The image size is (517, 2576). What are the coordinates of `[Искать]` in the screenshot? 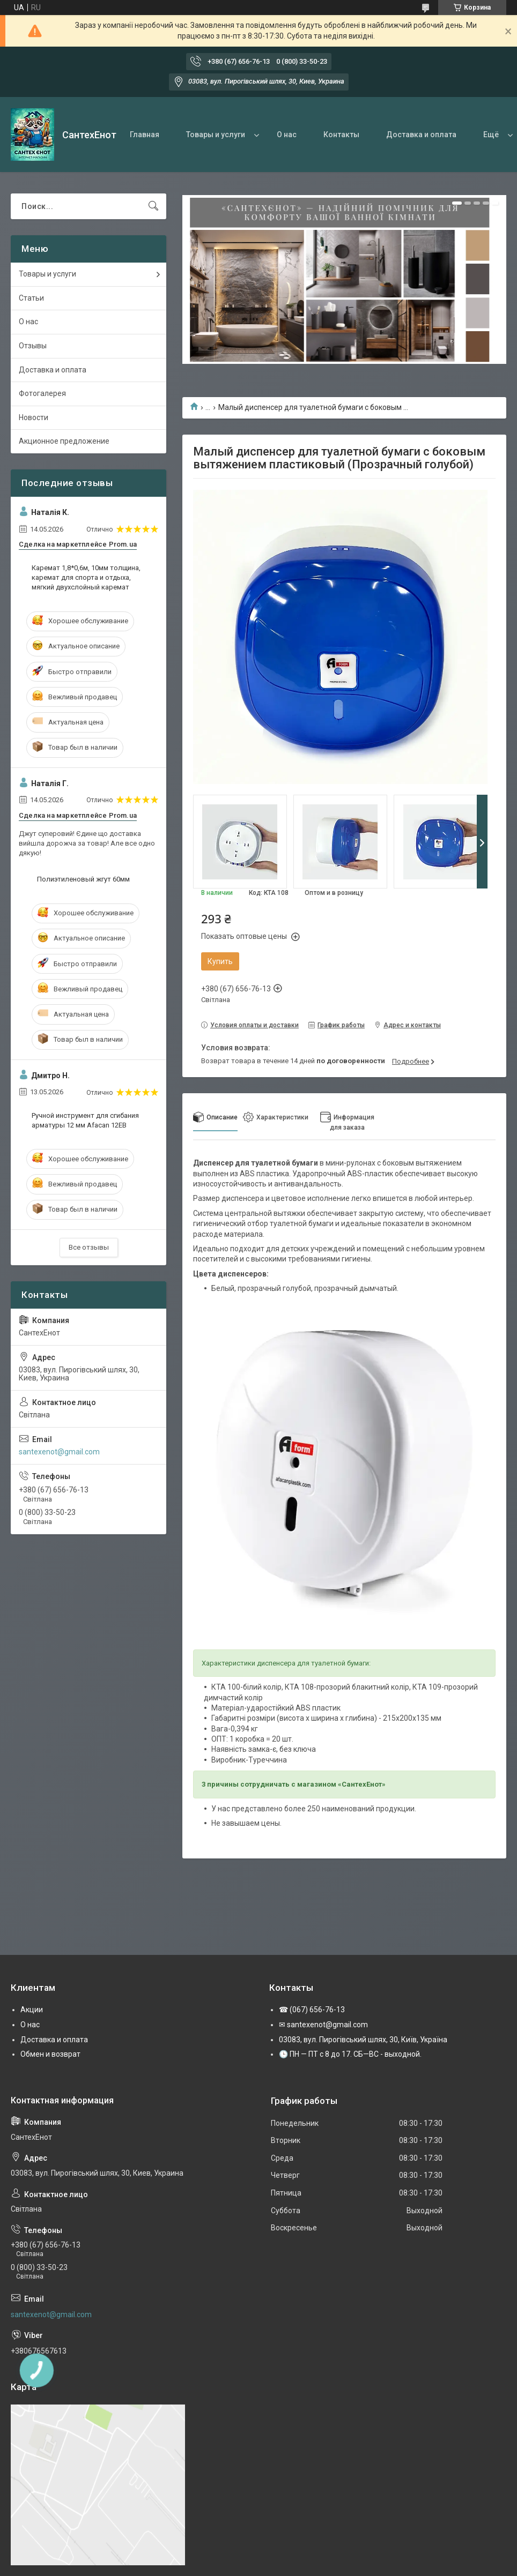 It's located at (153, 206).